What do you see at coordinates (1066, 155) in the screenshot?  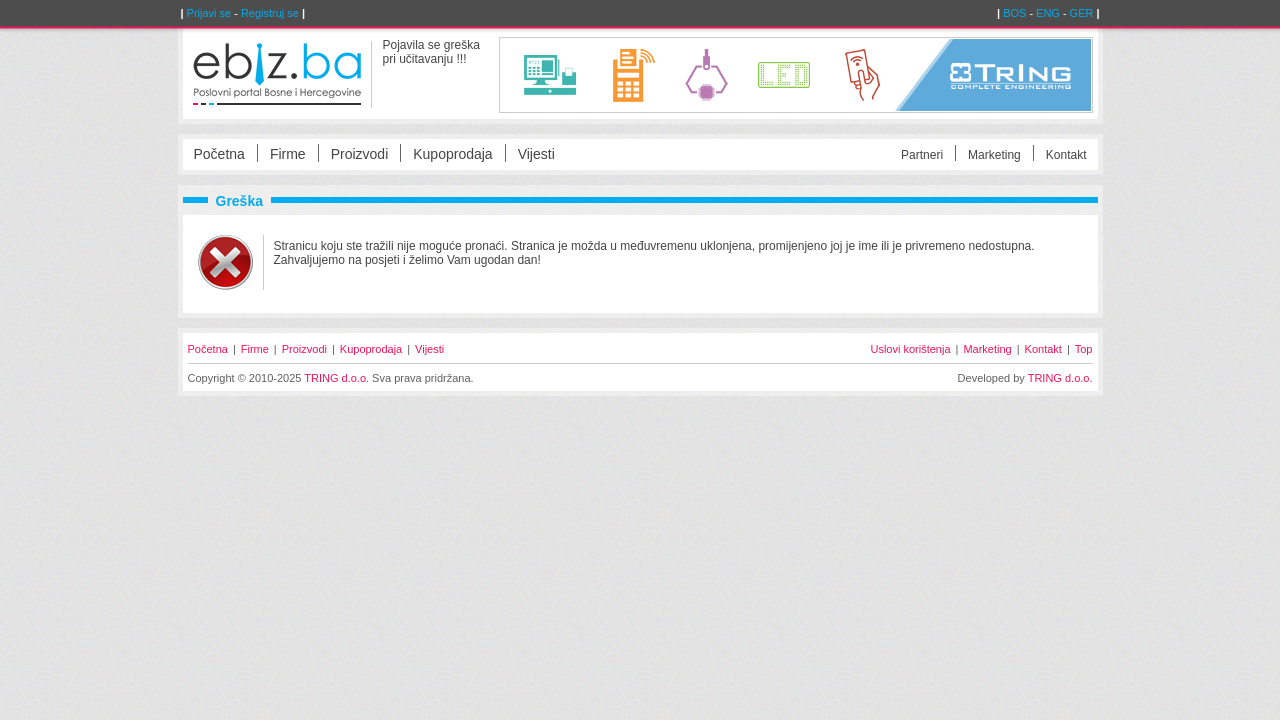 I see `Kontakt` at bounding box center [1066, 155].